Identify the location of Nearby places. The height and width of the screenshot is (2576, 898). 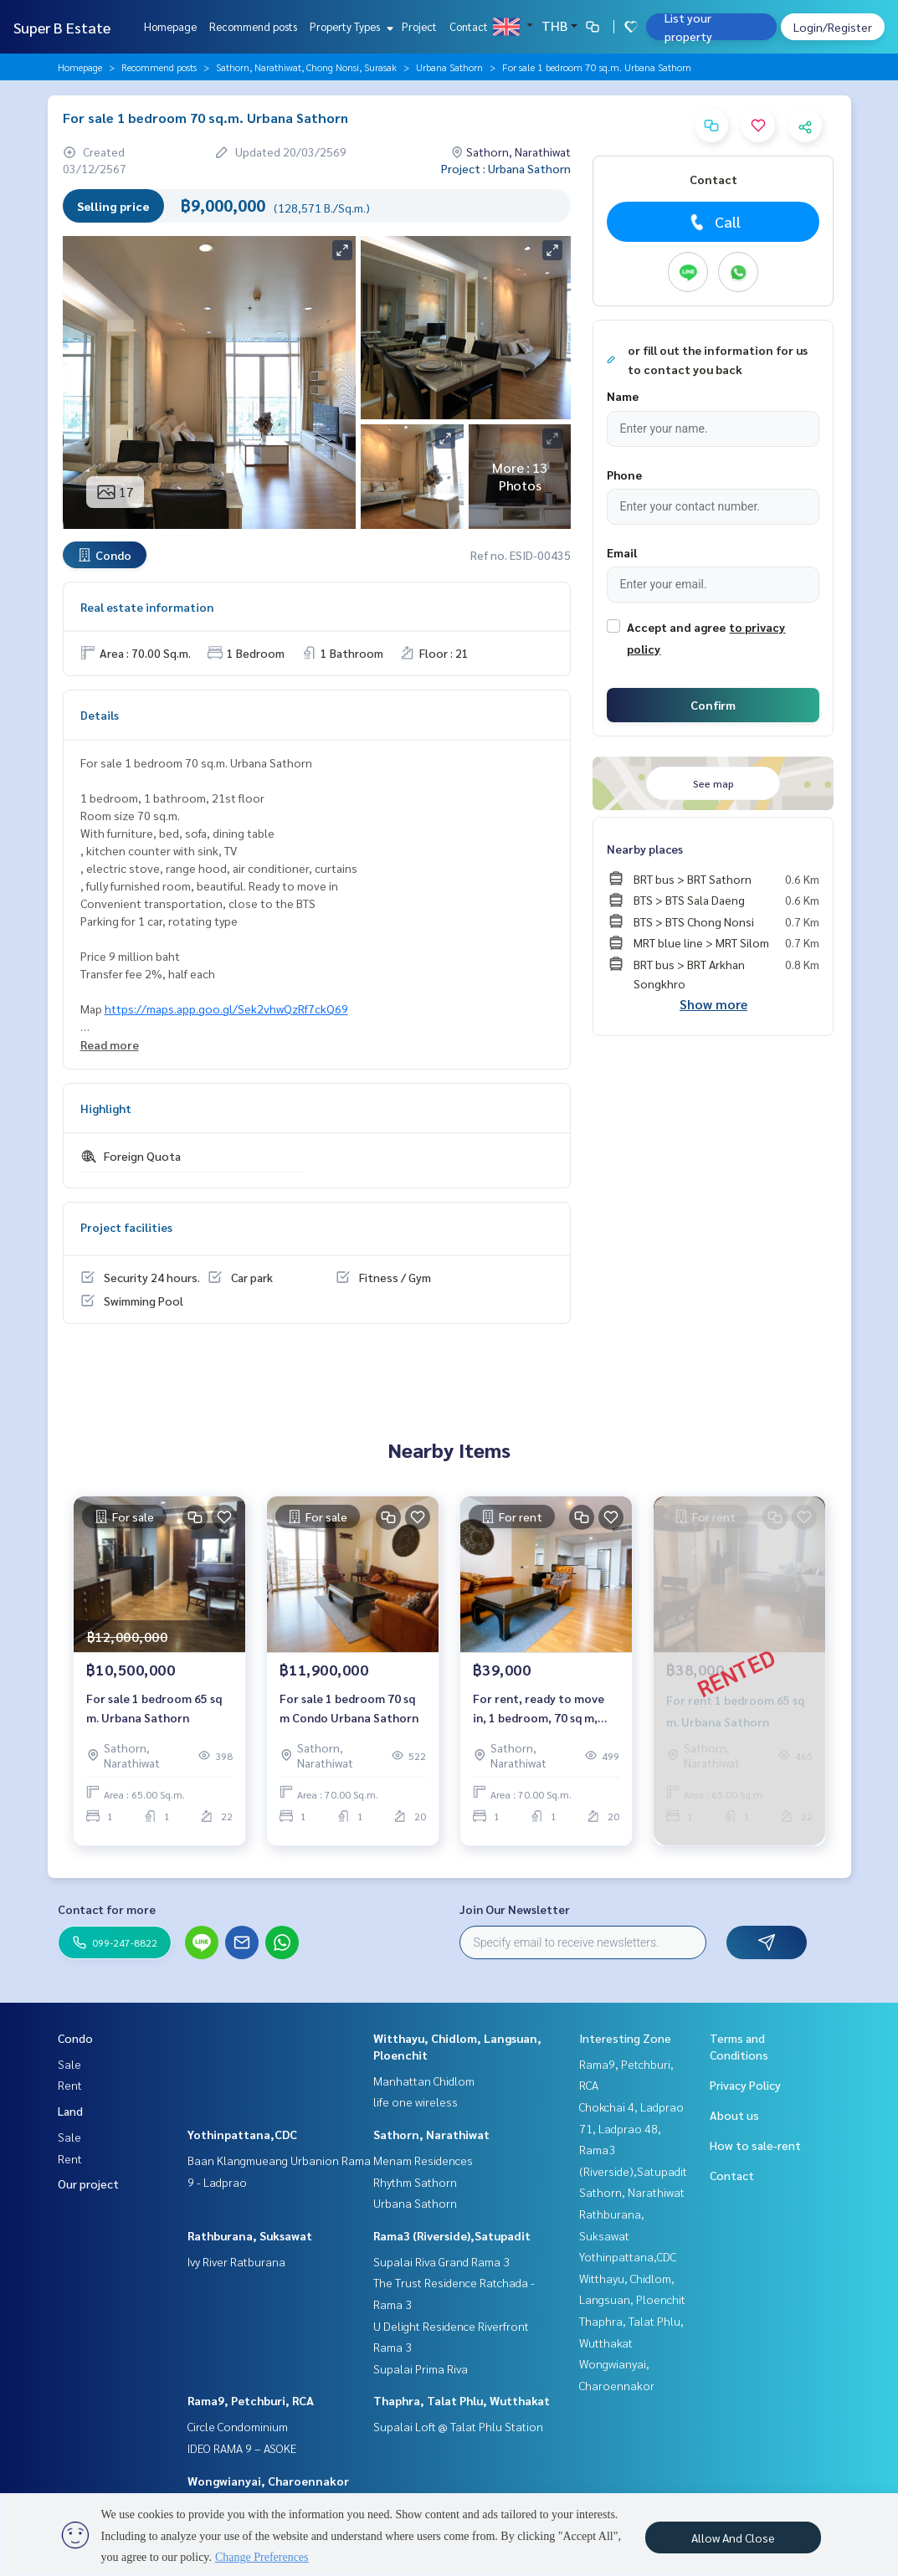
(645, 848).